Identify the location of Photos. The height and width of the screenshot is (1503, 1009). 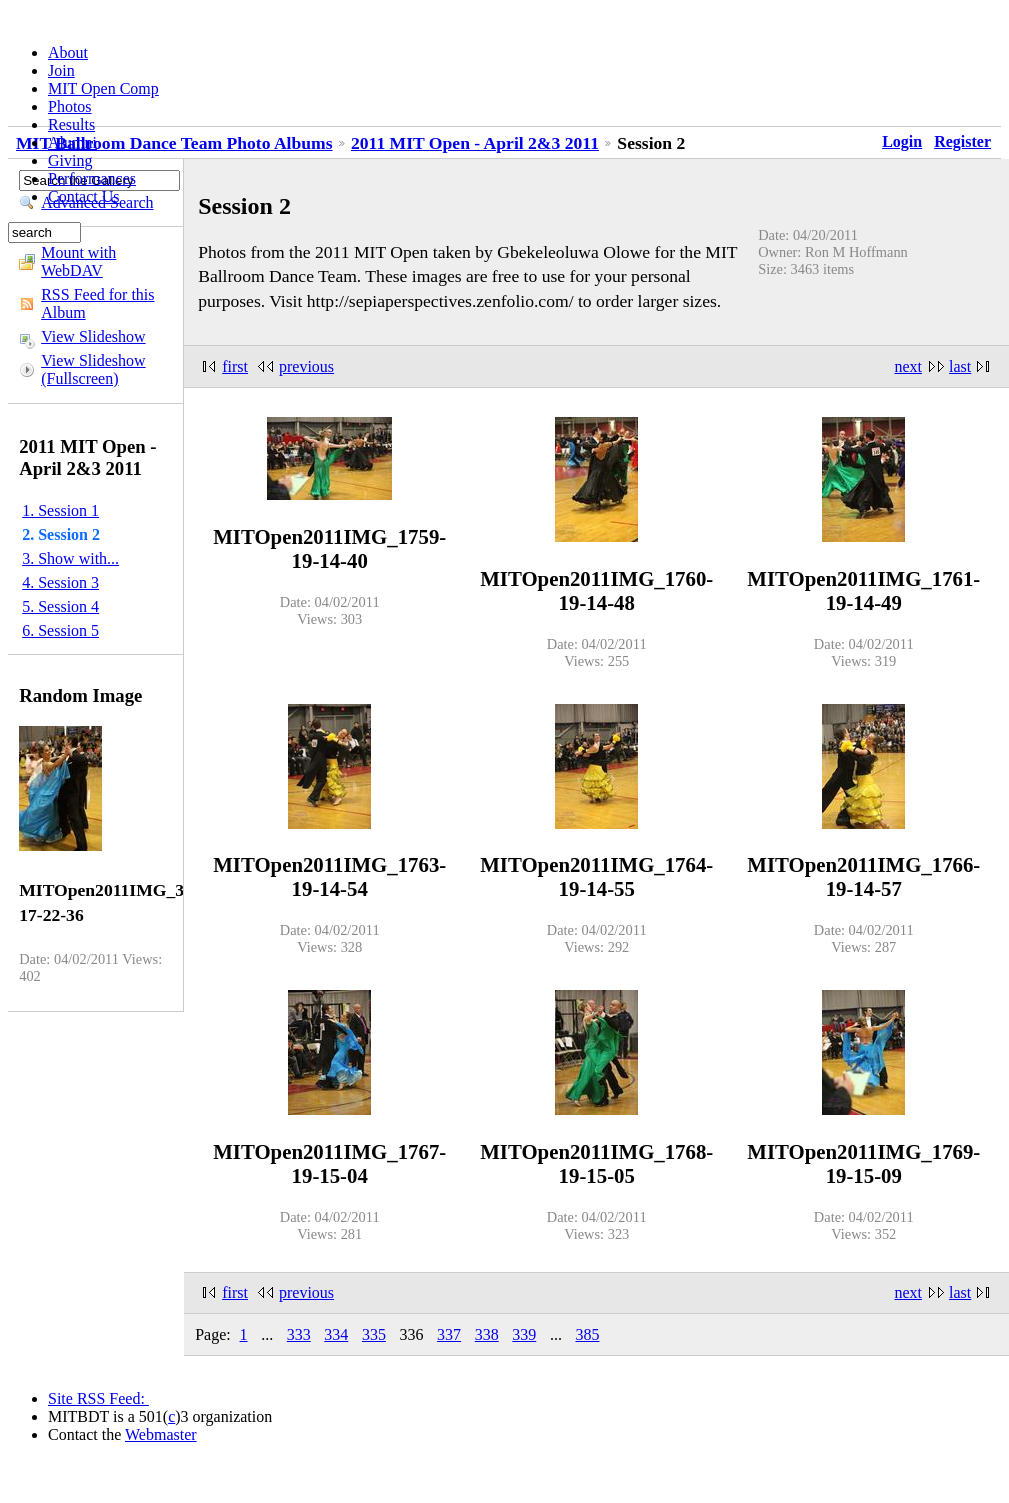
(70, 106).